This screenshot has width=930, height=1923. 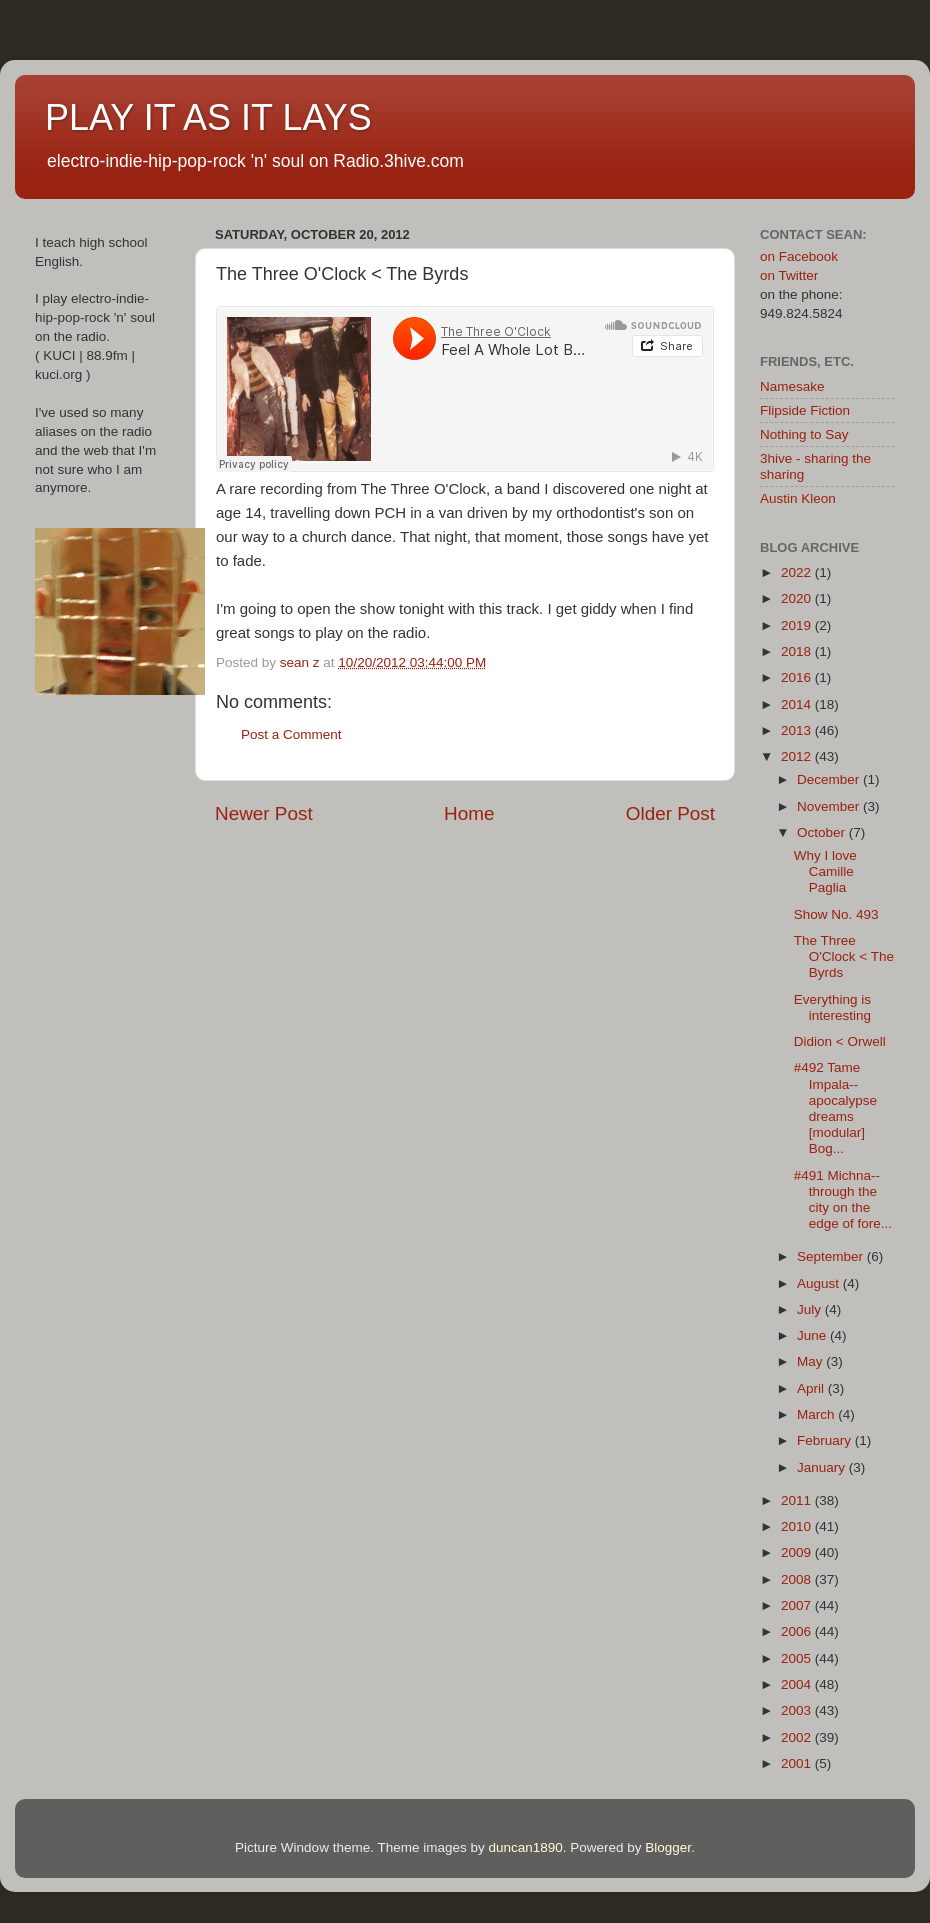 I want to click on Nothing to Say, so click(x=804, y=434).